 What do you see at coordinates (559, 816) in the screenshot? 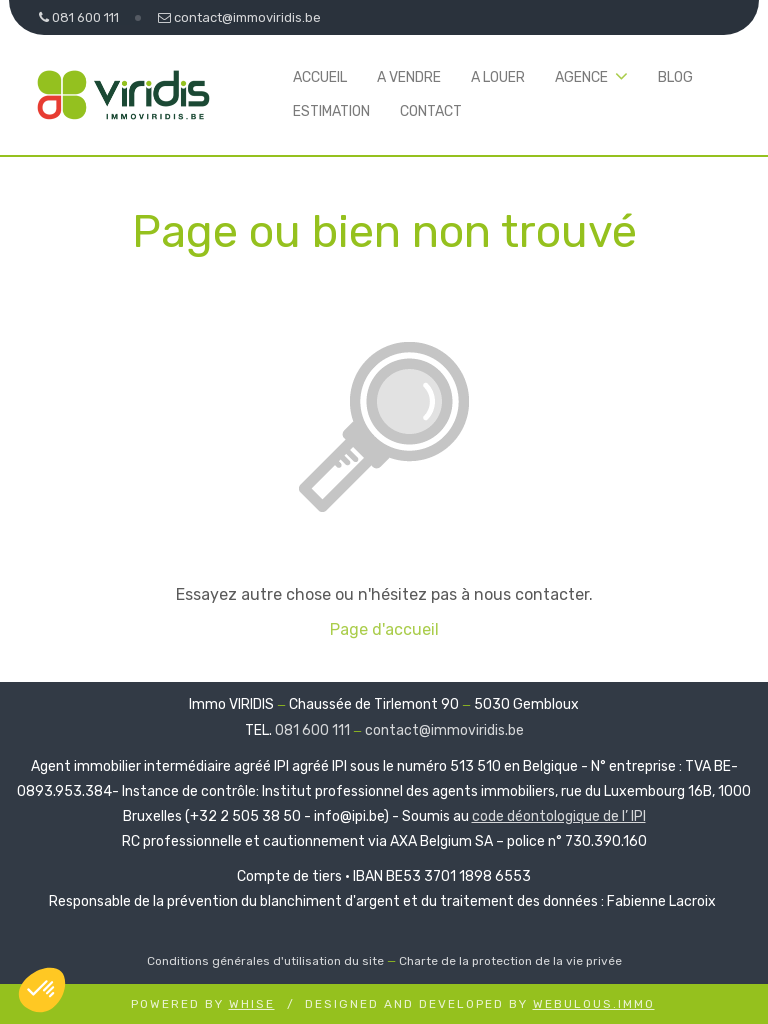
I see `code déontologique de l’ IPI` at bounding box center [559, 816].